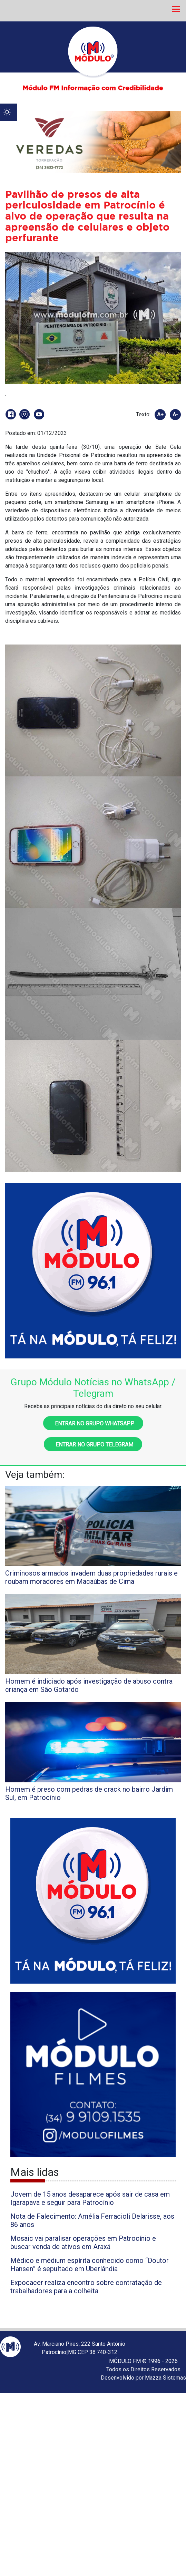  What do you see at coordinates (175, 414) in the screenshot?
I see `A-` at bounding box center [175, 414].